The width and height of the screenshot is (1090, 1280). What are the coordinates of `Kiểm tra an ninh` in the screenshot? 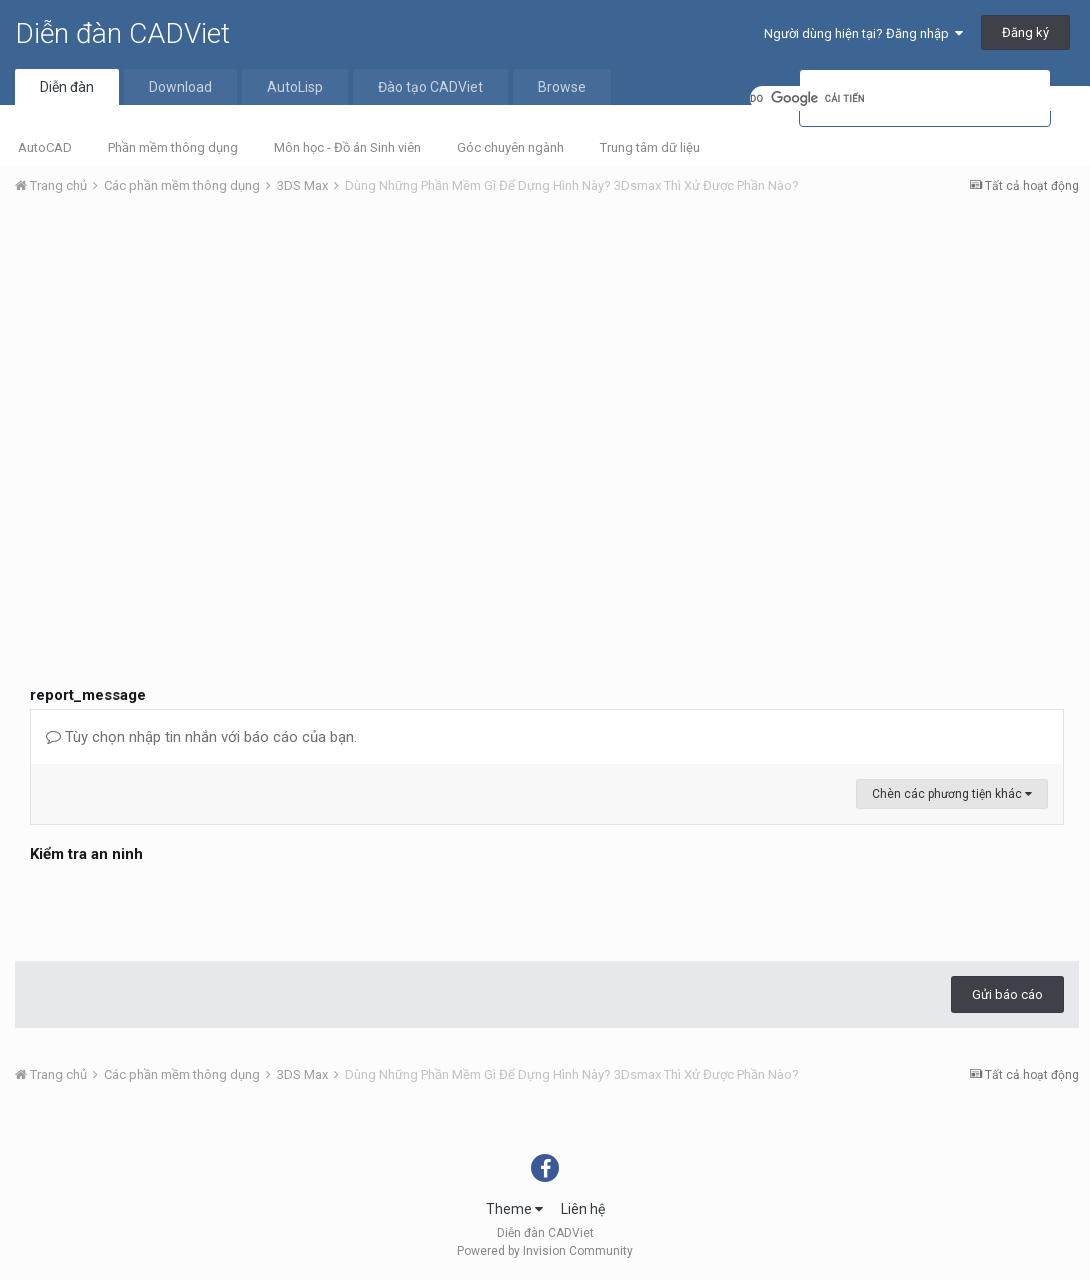 It's located at (86, 854).